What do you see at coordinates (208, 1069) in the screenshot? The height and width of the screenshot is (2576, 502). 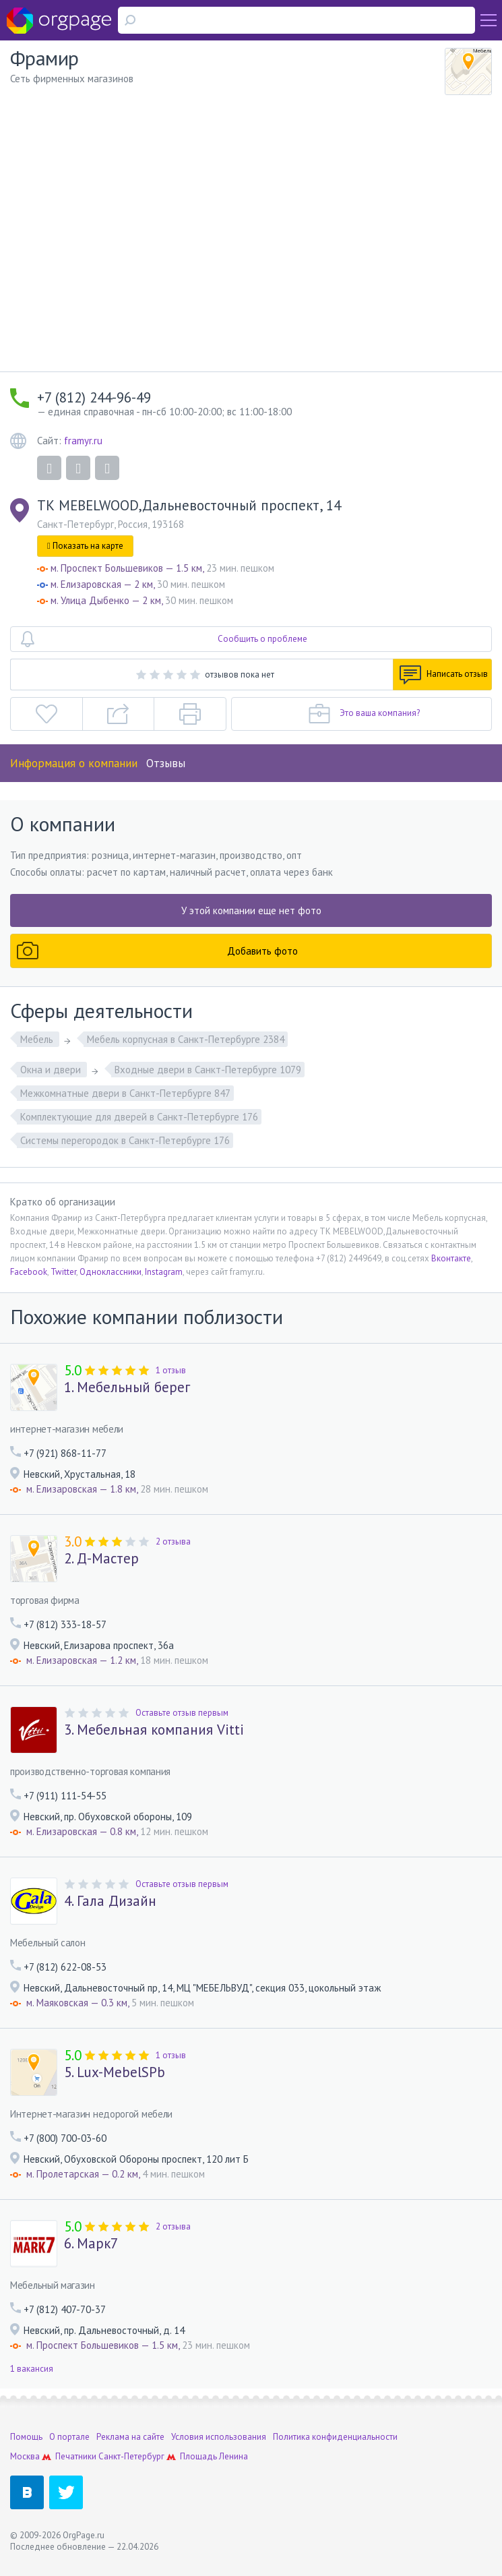 I see `Входные двери в Санкт-Петербурге 1079` at bounding box center [208, 1069].